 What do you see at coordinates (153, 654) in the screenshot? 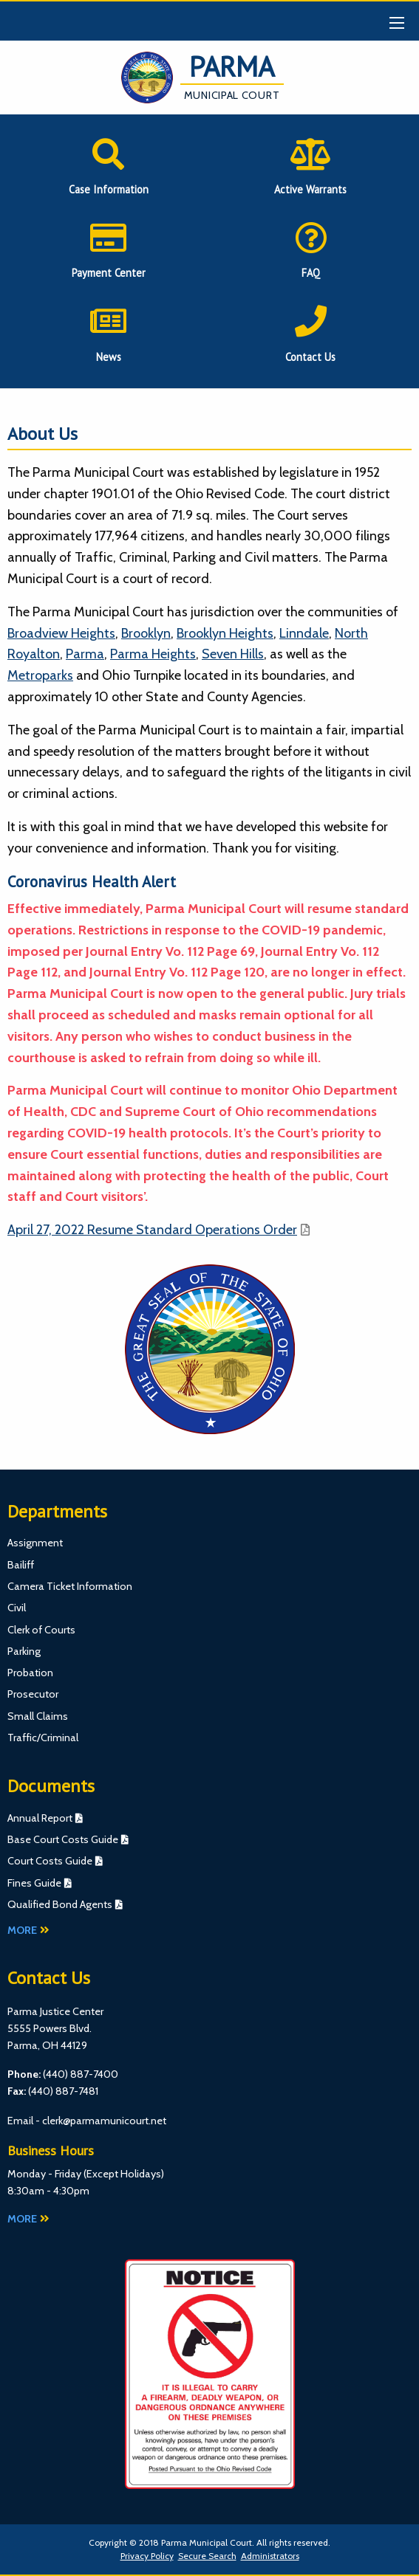
I see `Parma Heights` at bounding box center [153, 654].